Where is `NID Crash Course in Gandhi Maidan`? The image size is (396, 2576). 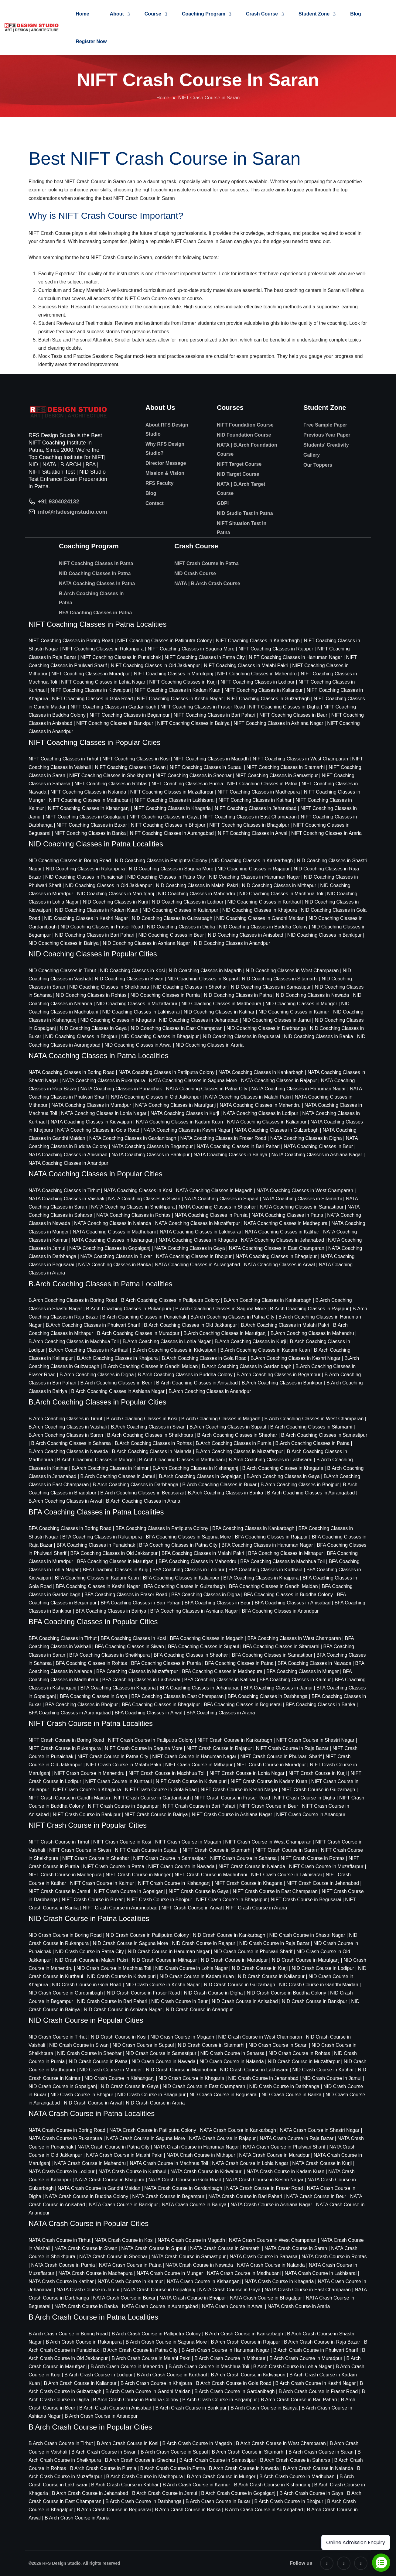 NID Crash Course in Gandhi Maidan is located at coordinates (318, 1984).